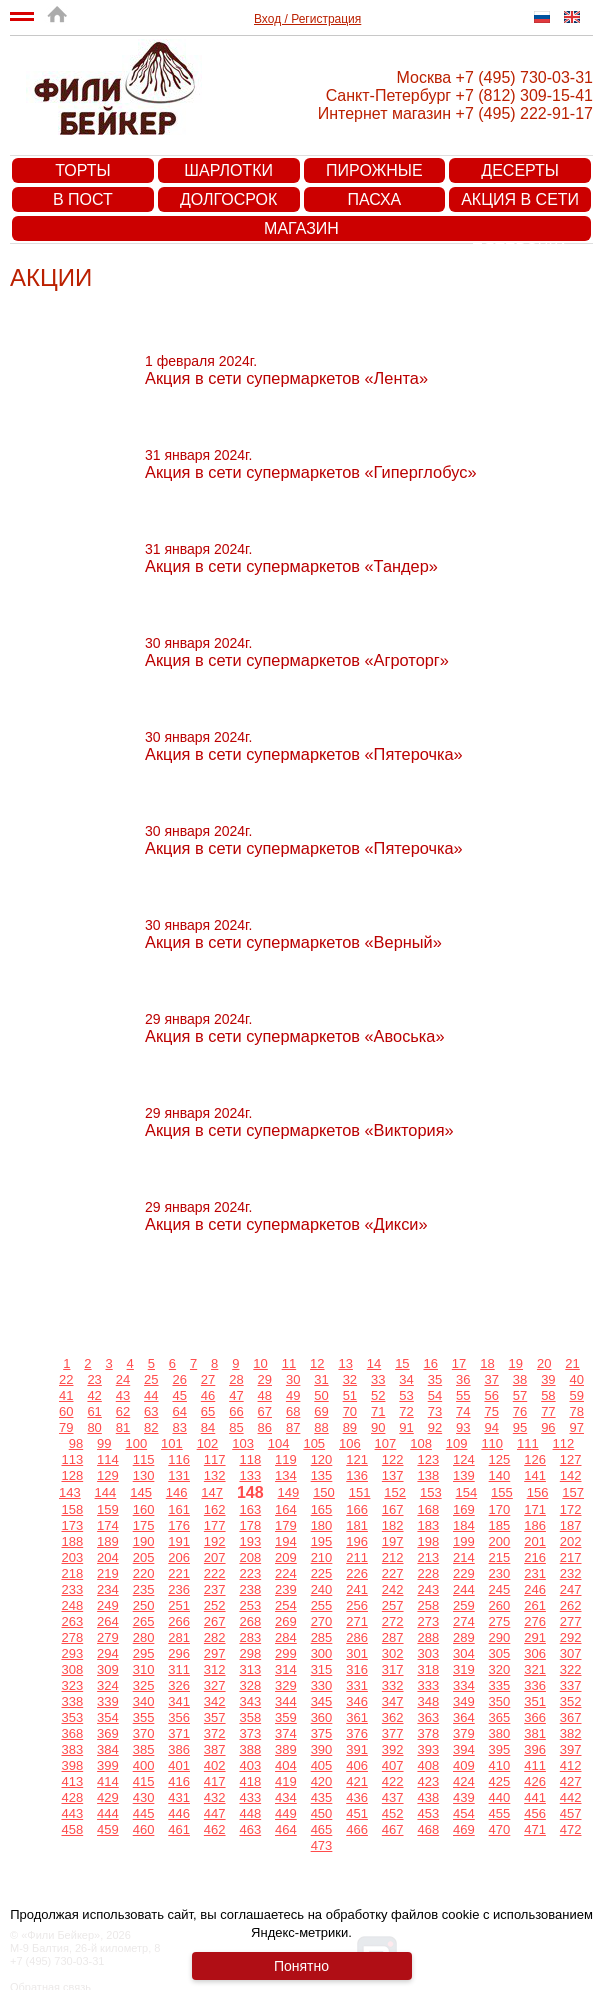  I want to click on 401, so click(179, 1765).